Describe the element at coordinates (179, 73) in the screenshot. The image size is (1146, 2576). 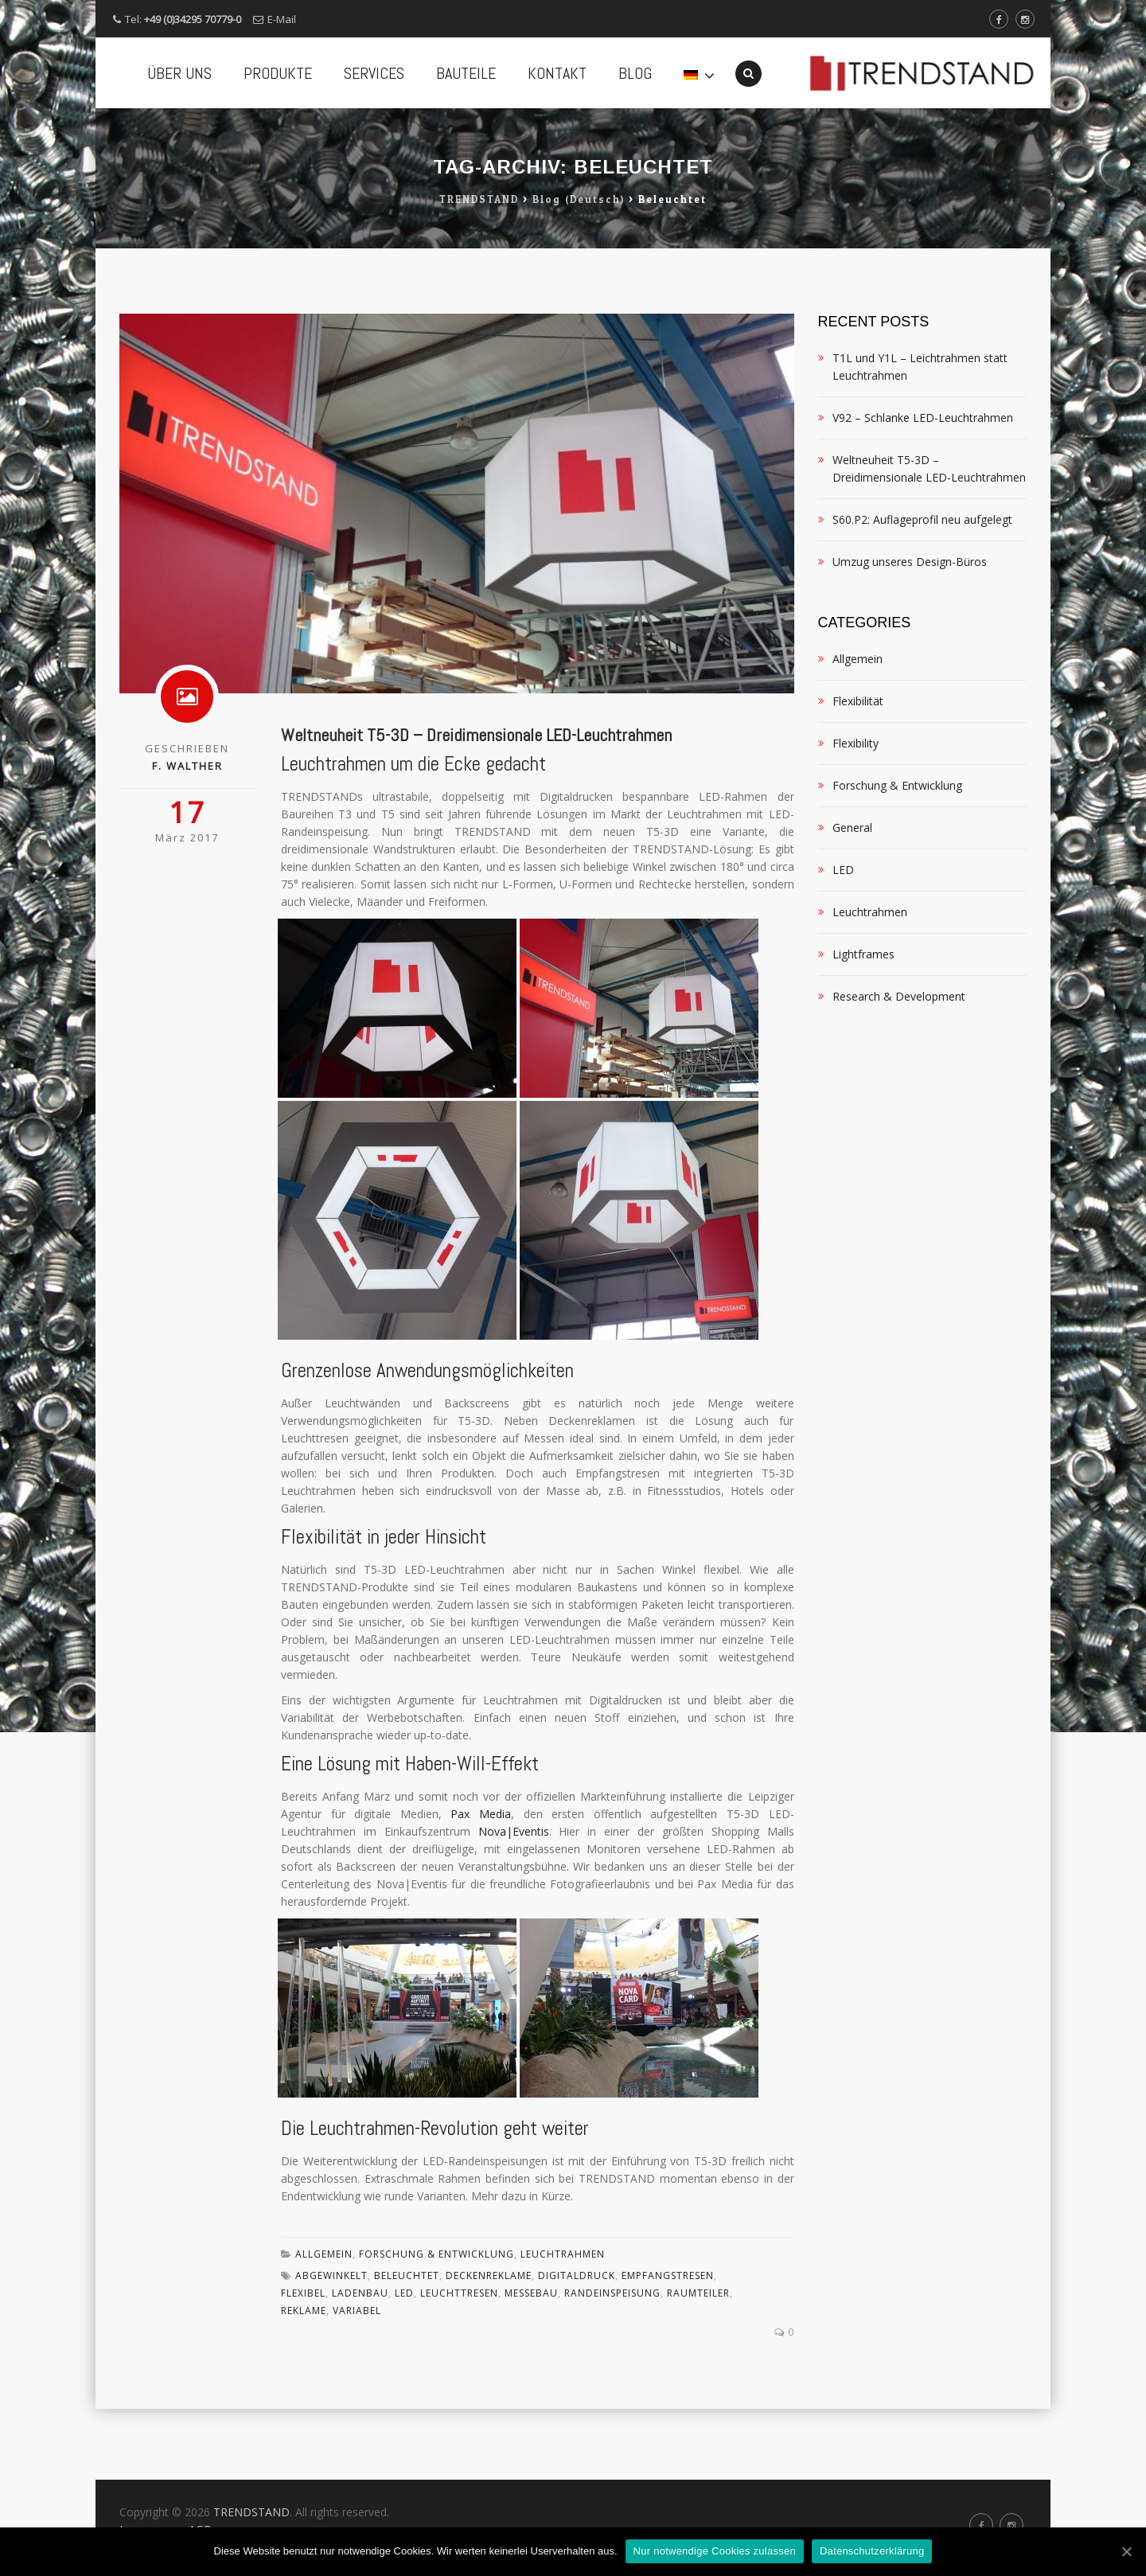
I see `ÜBER UNS` at that location.